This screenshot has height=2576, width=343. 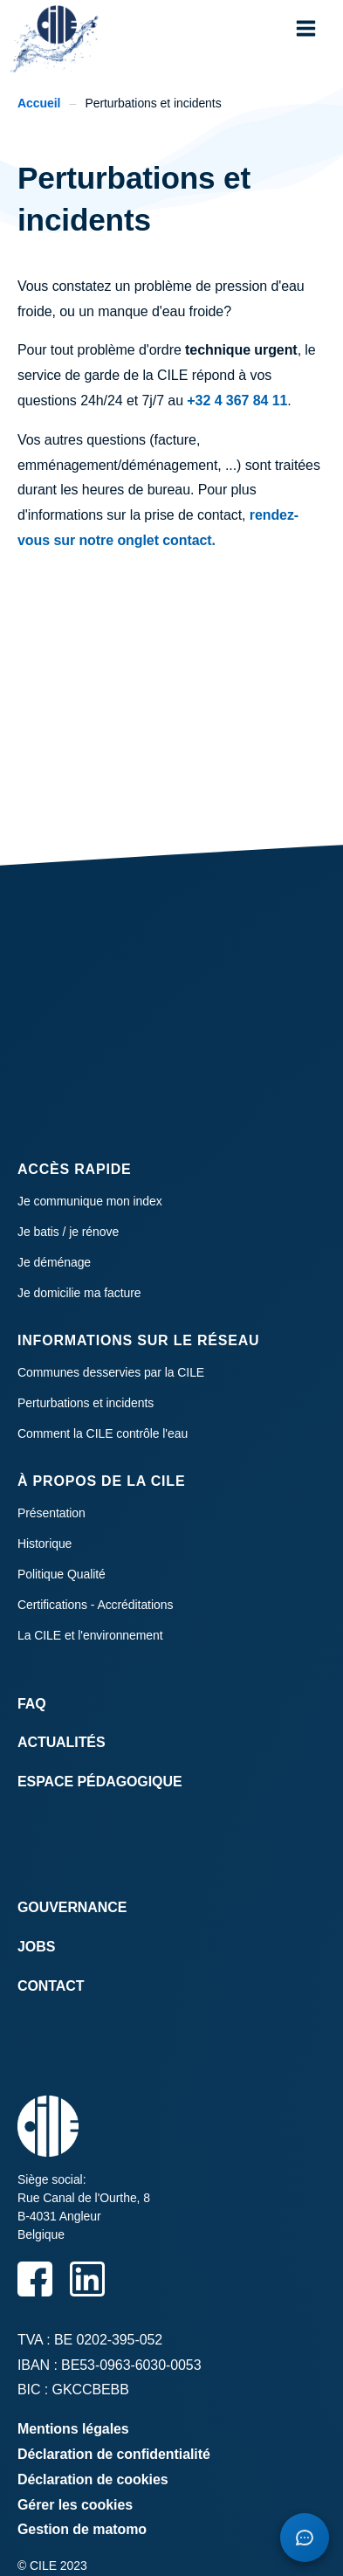 What do you see at coordinates (138, 1340) in the screenshot?
I see `Informations sur le réseau` at bounding box center [138, 1340].